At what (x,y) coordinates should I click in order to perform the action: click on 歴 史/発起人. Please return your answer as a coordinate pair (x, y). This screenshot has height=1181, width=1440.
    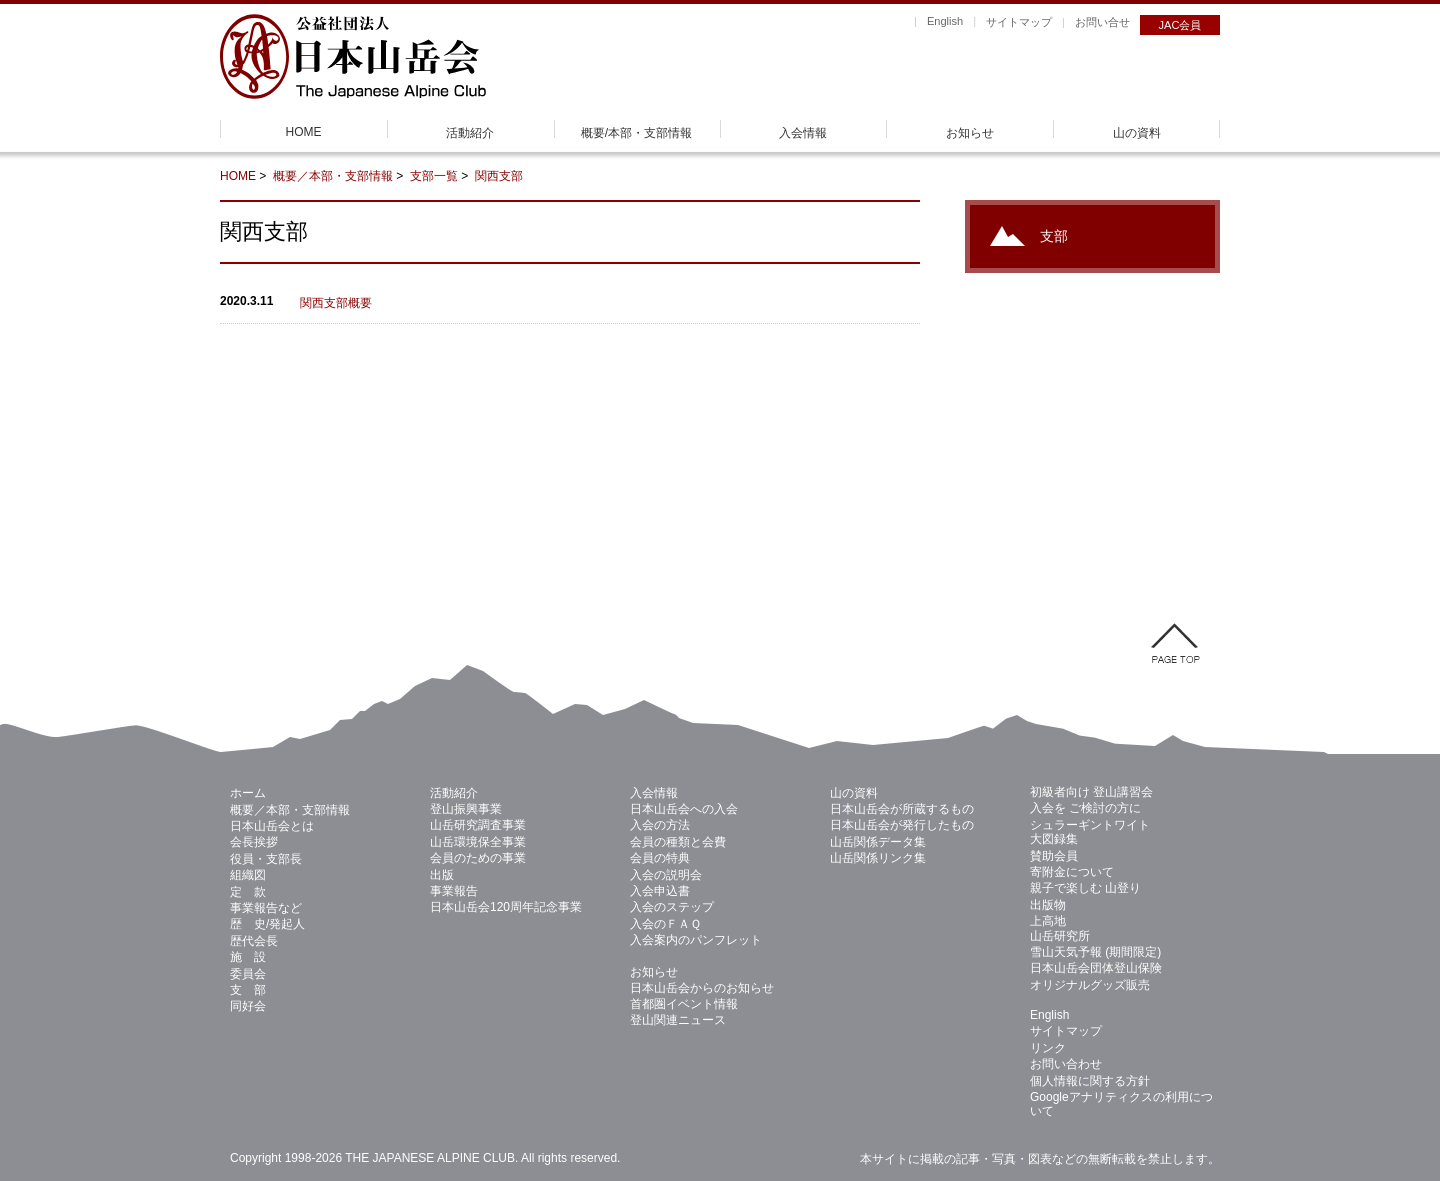
    Looking at the image, I should click on (267, 924).